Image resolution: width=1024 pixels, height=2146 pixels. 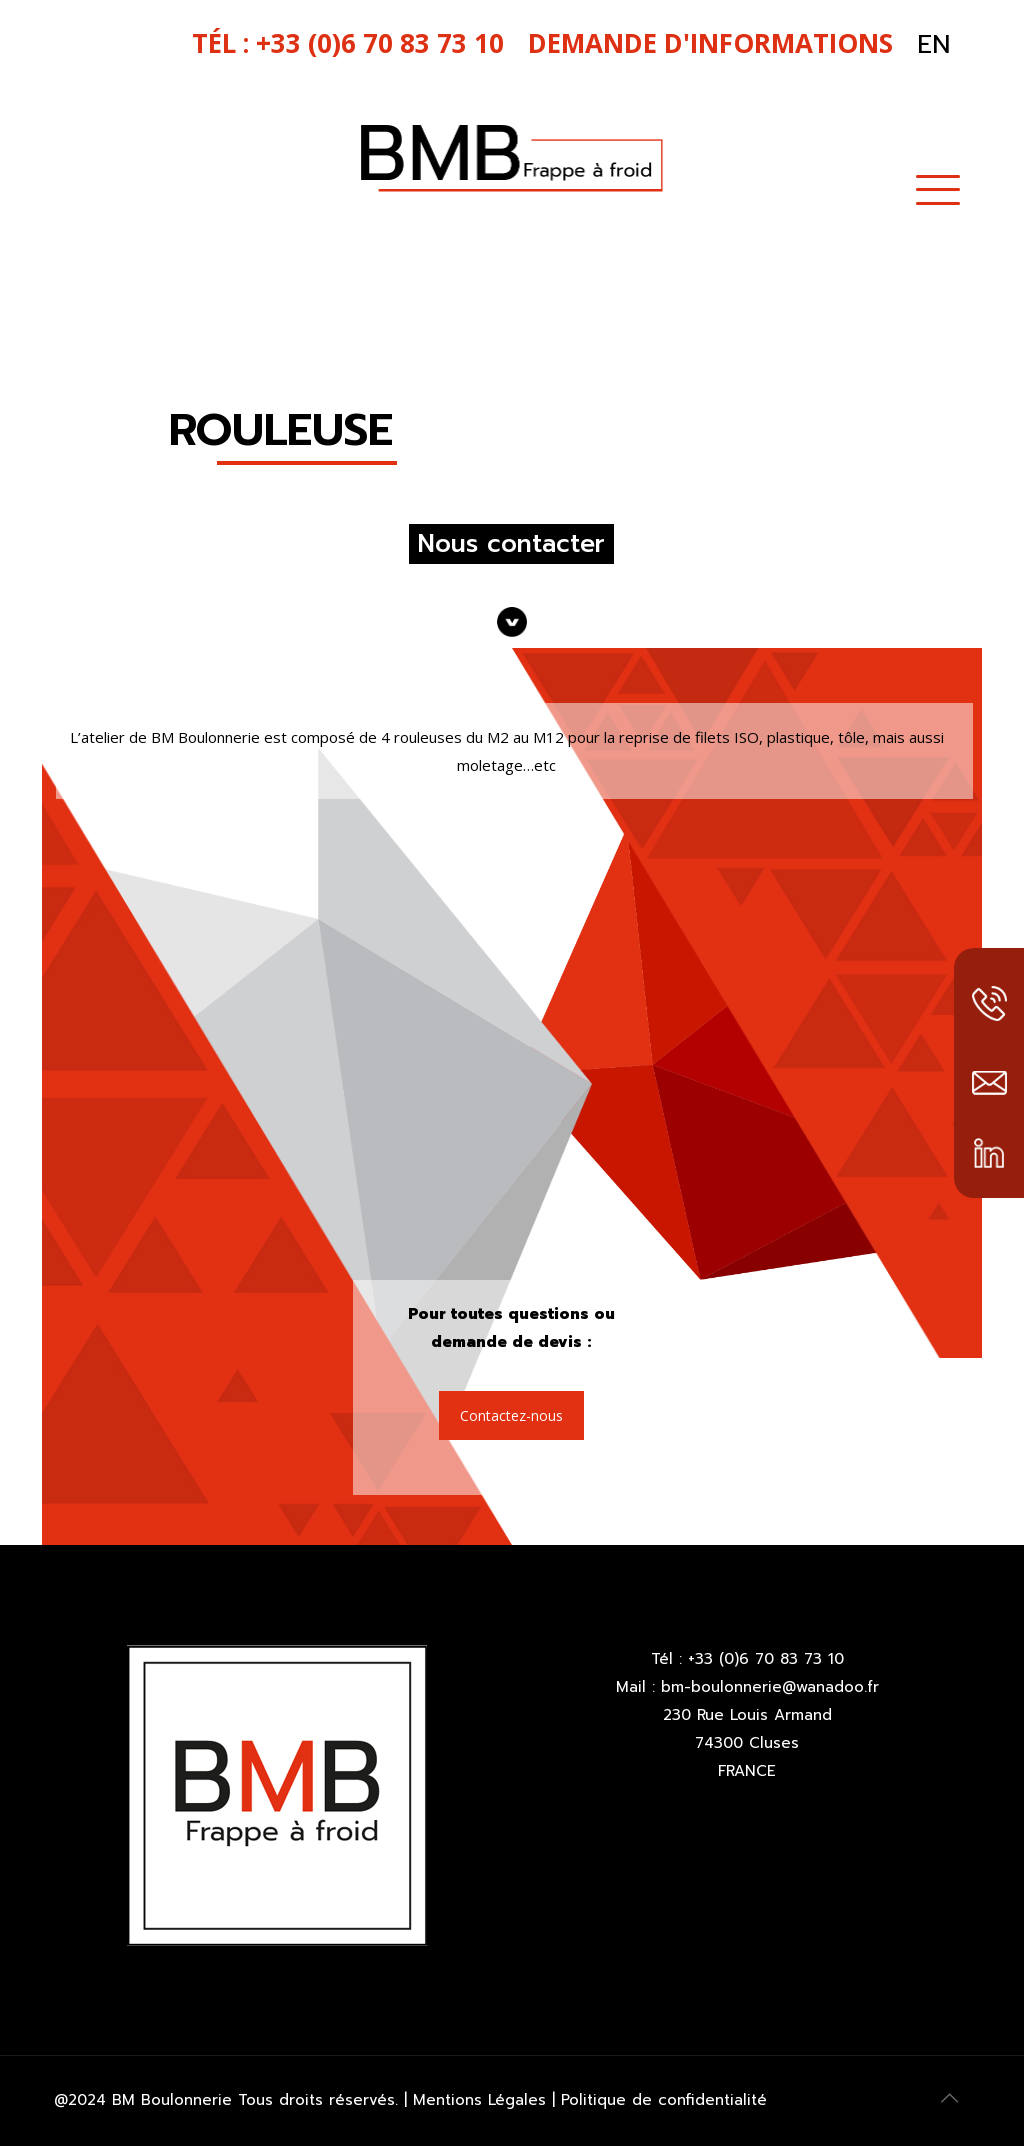 I want to click on Tél : +33 (0)6 70 83 73 10, so click(x=747, y=1659).